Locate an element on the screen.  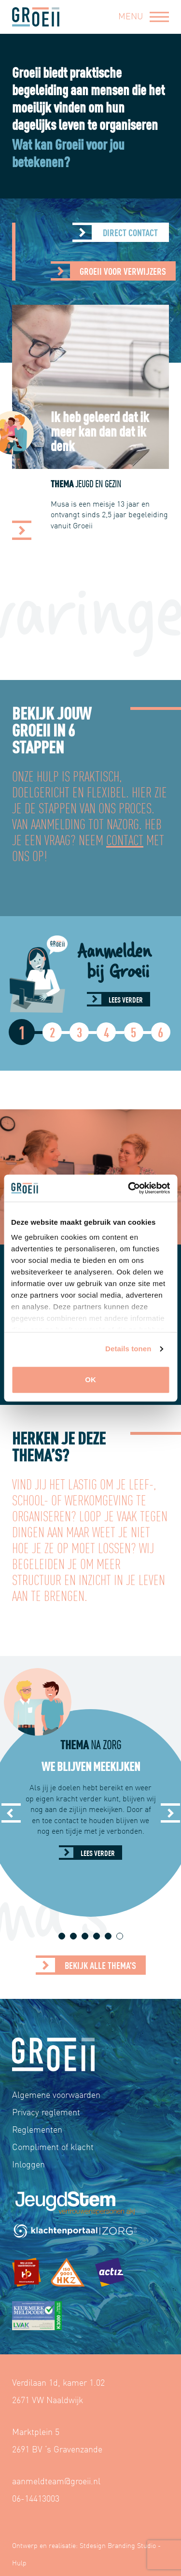
[Cookiebot van Usercentrics - opent in een nieuw venster] is located at coordinates (129, 1188).